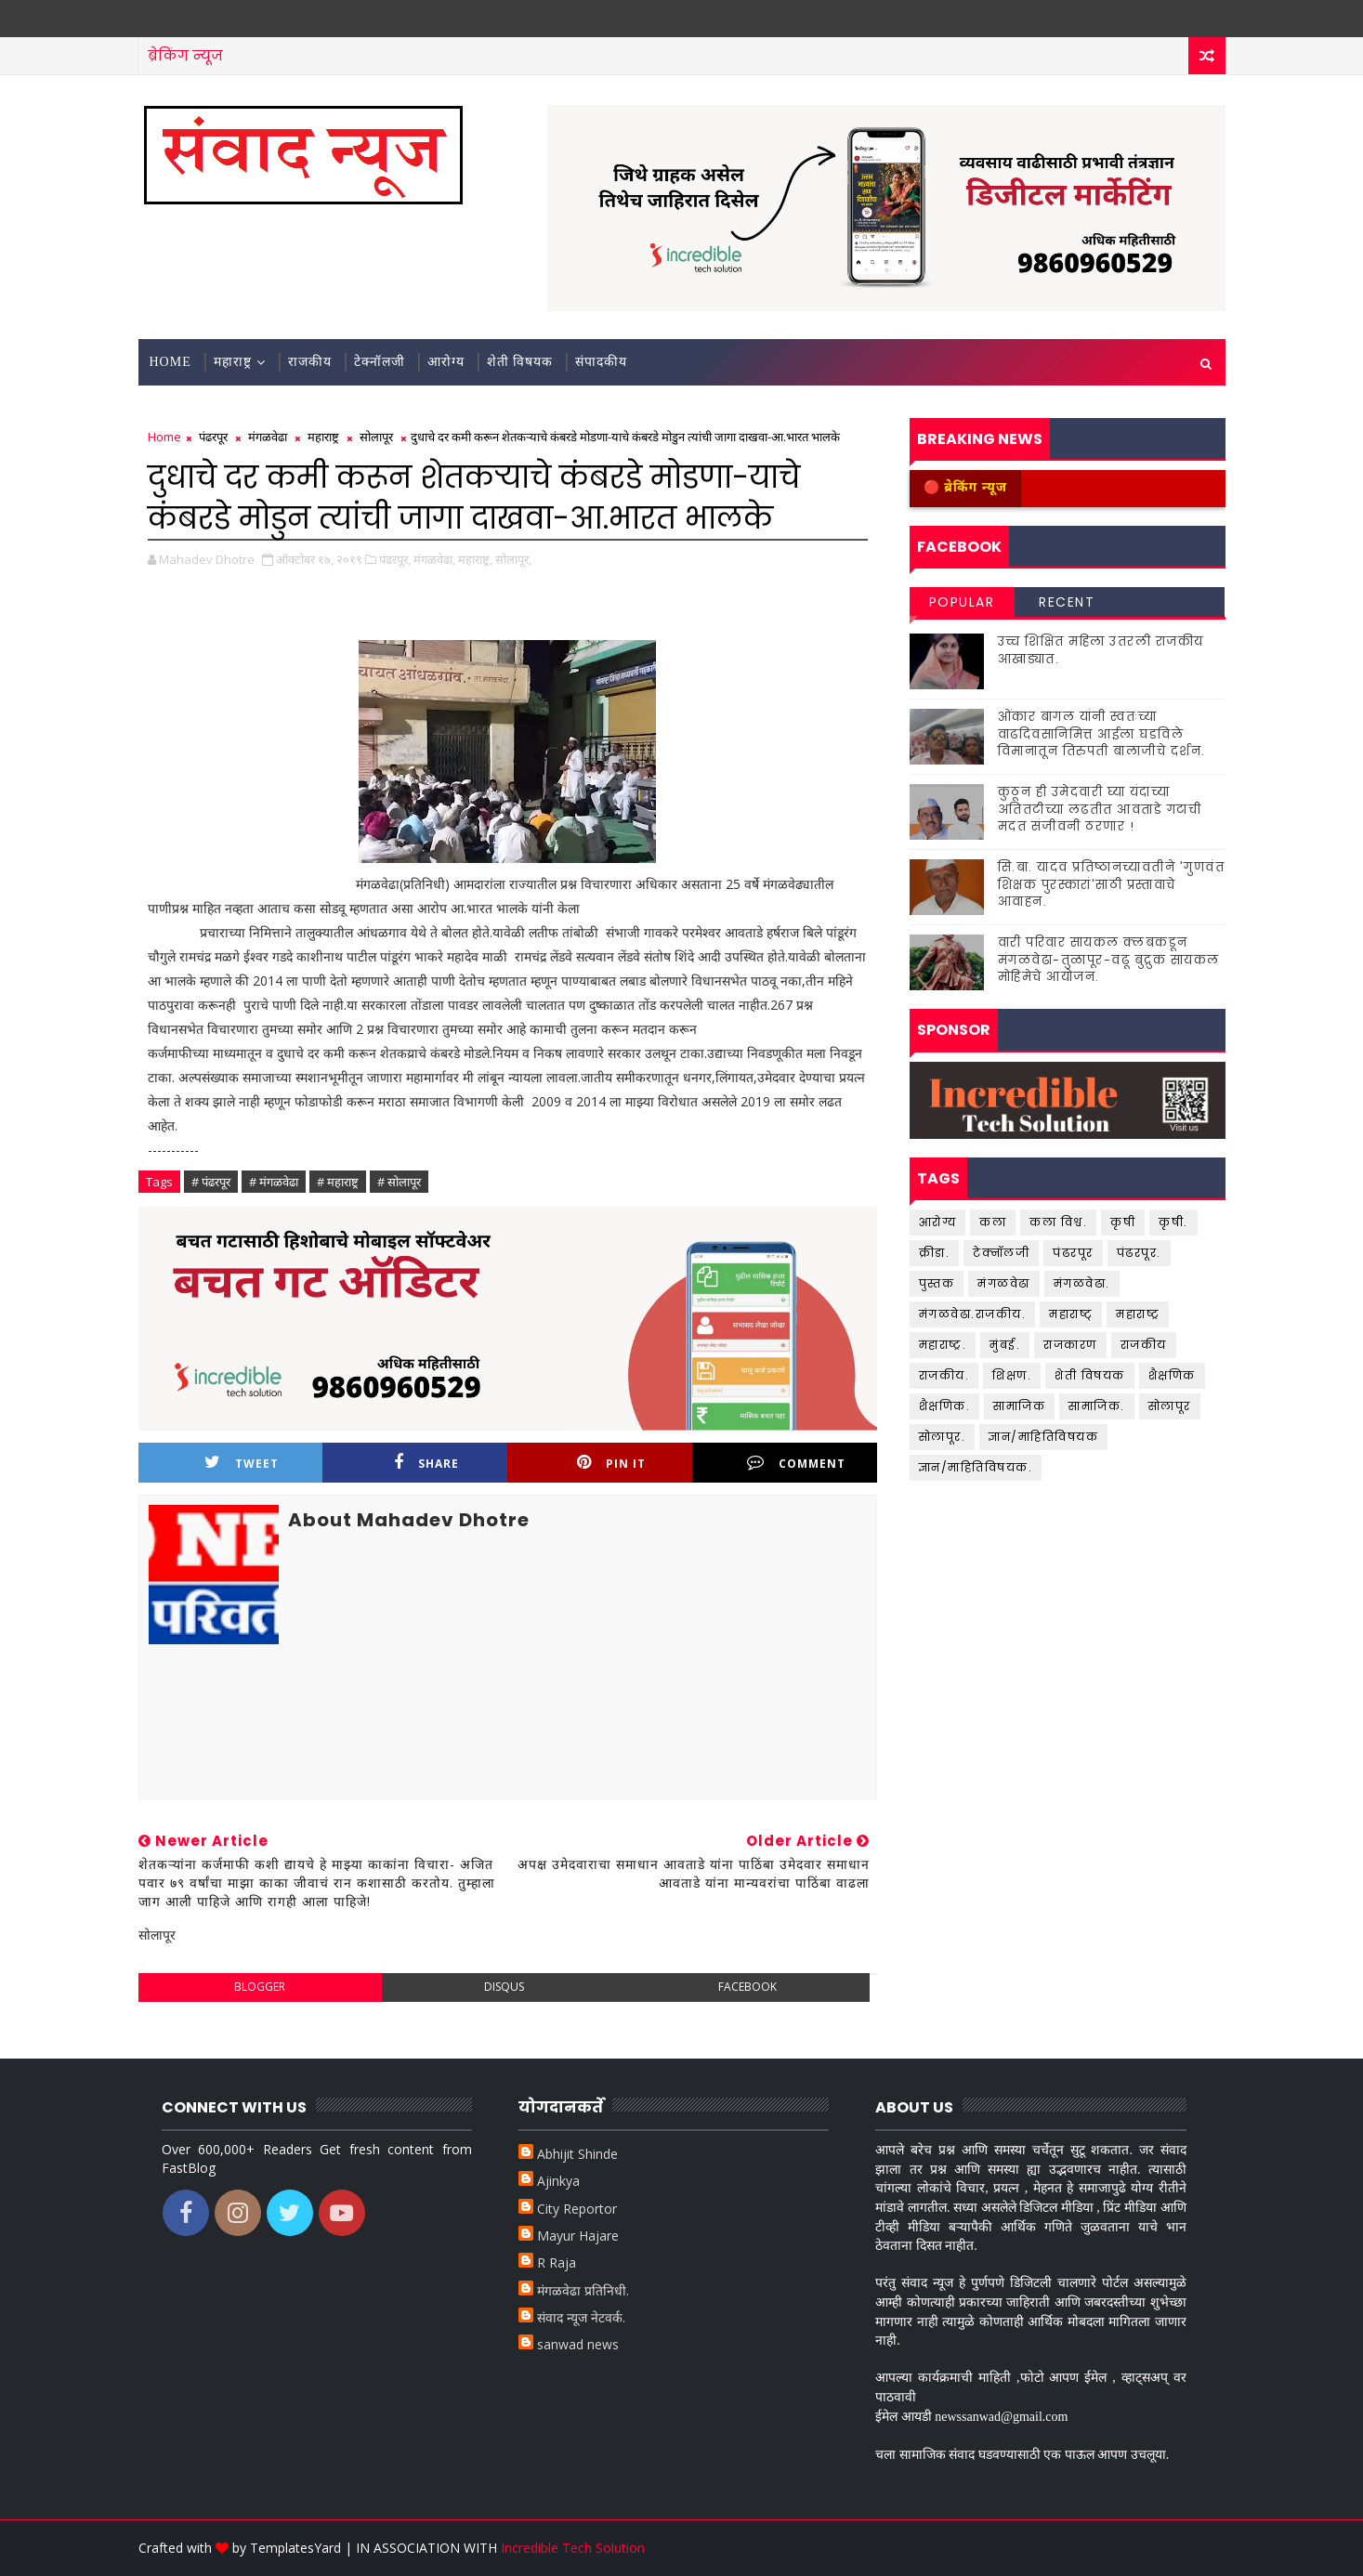 This screenshot has height=2576, width=1363. Describe the element at coordinates (267, 436) in the screenshot. I see `मंगळवेढा` at that location.